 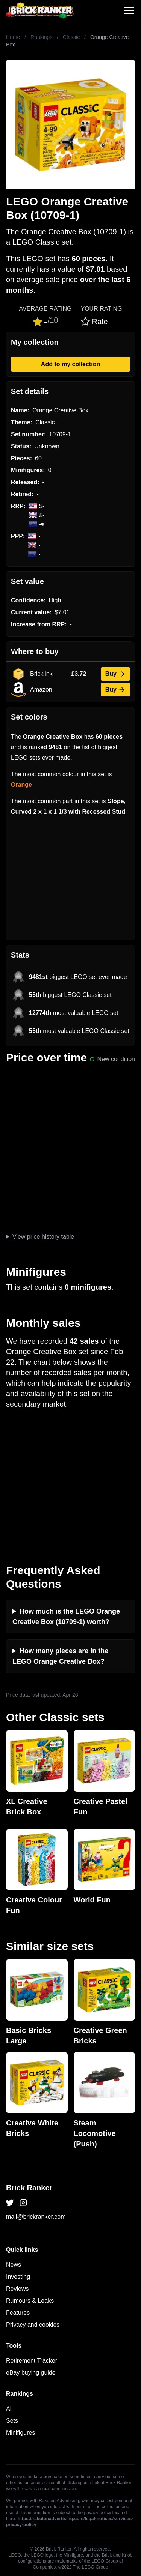 What do you see at coordinates (31, 2360) in the screenshot?
I see `Retirement Tracker` at bounding box center [31, 2360].